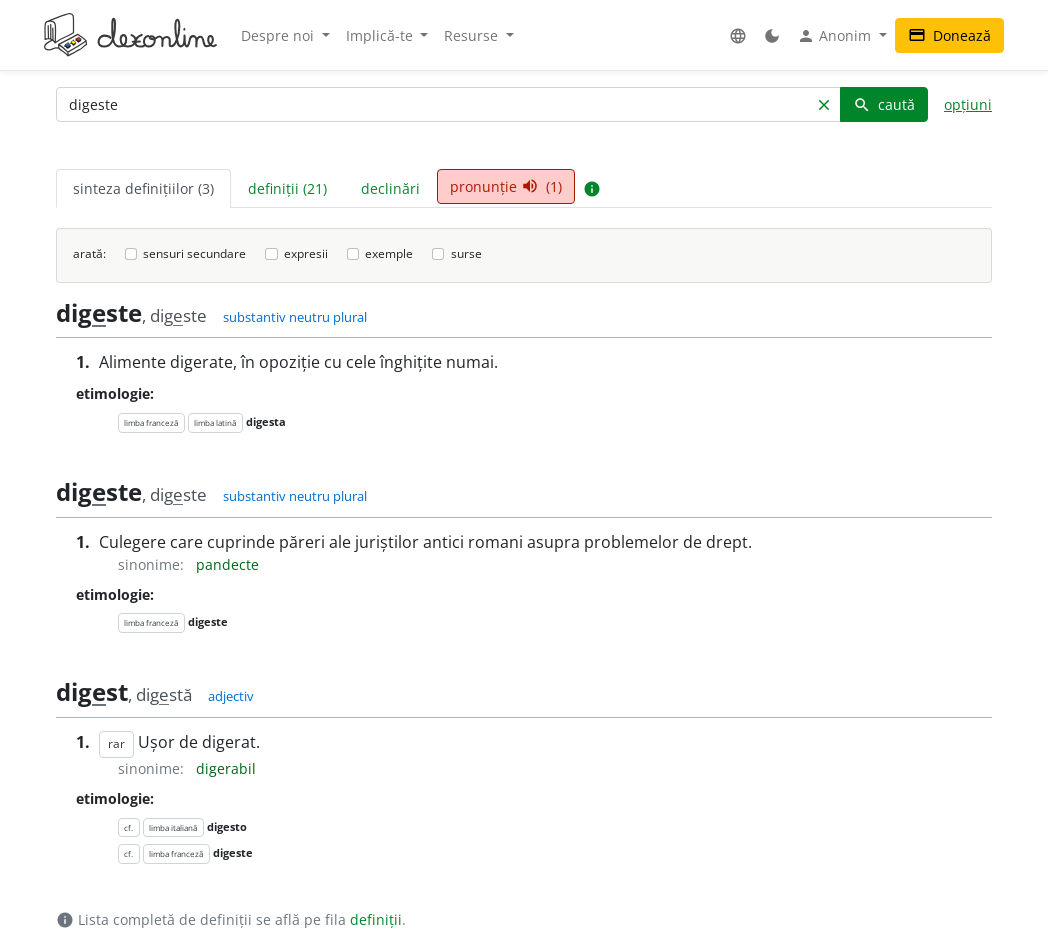 This screenshot has width=1048, height=946. What do you see at coordinates (836, 36) in the screenshot?
I see `Anonim [button]` at bounding box center [836, 36].